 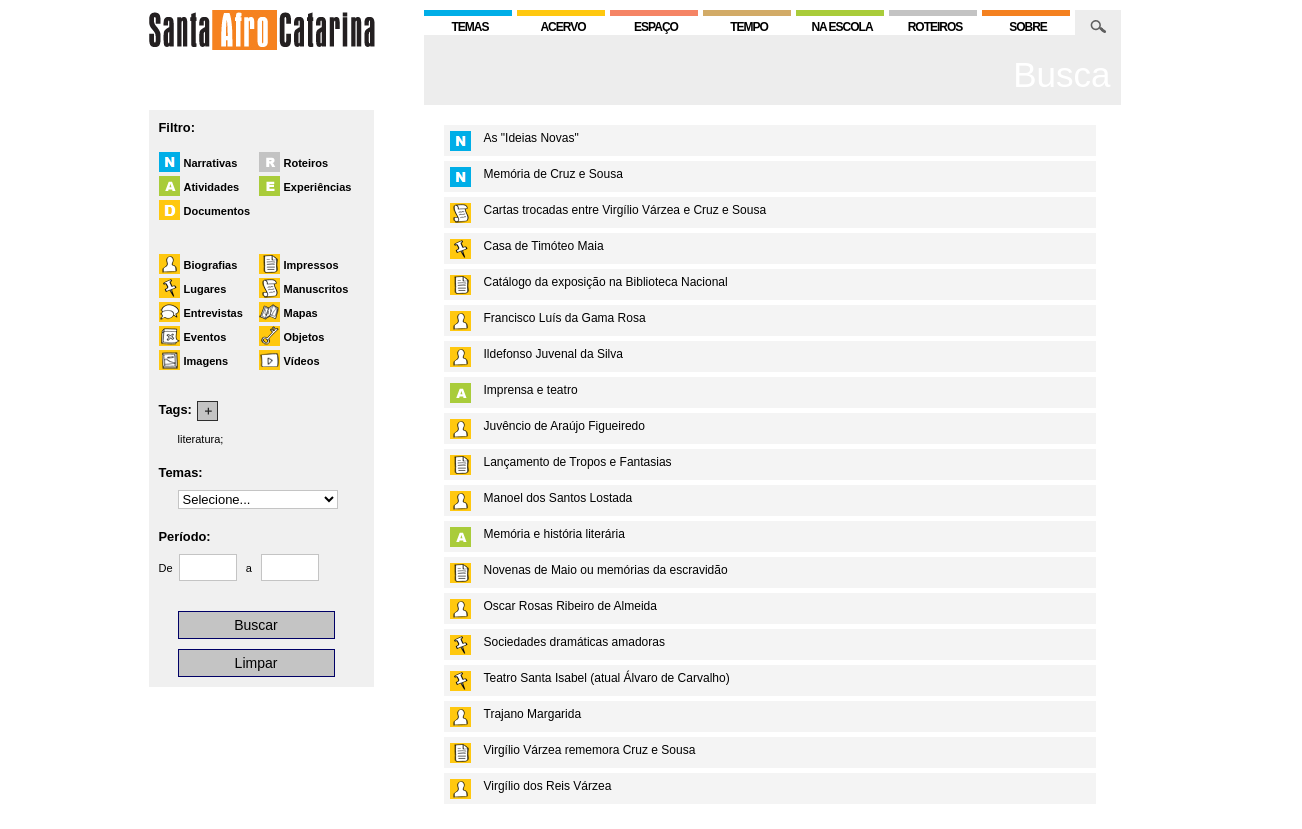 I want to click on Trajano Margarida, so click(x=533, y=714).